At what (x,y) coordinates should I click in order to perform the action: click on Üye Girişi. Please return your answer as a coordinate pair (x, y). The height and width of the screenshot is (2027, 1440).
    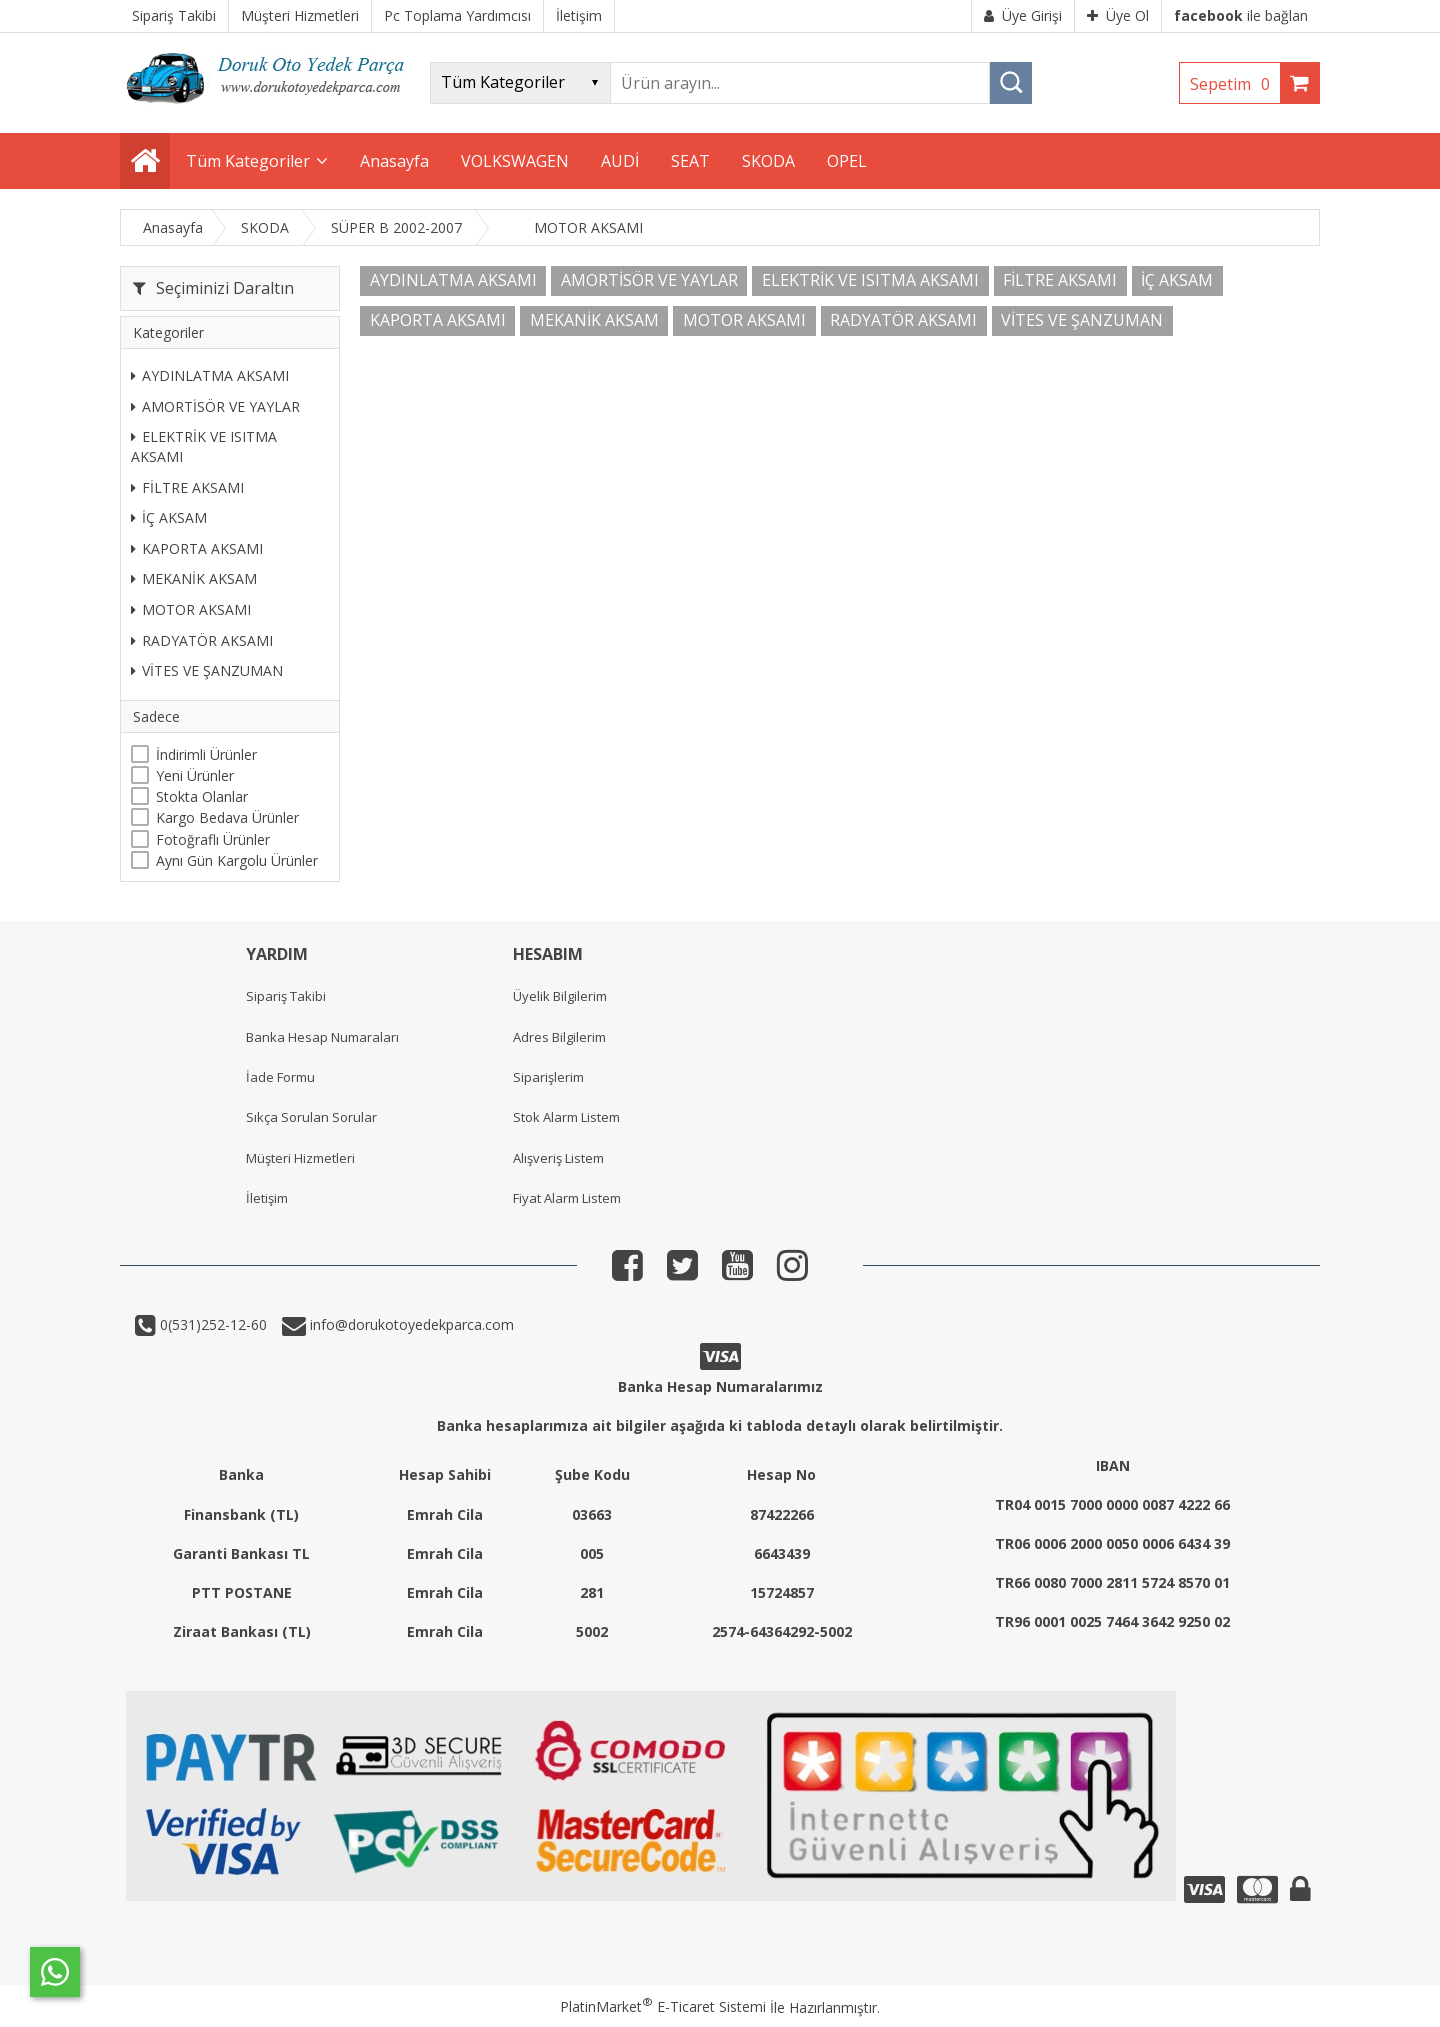
    Looking at the image, I should click on (1023, 15).